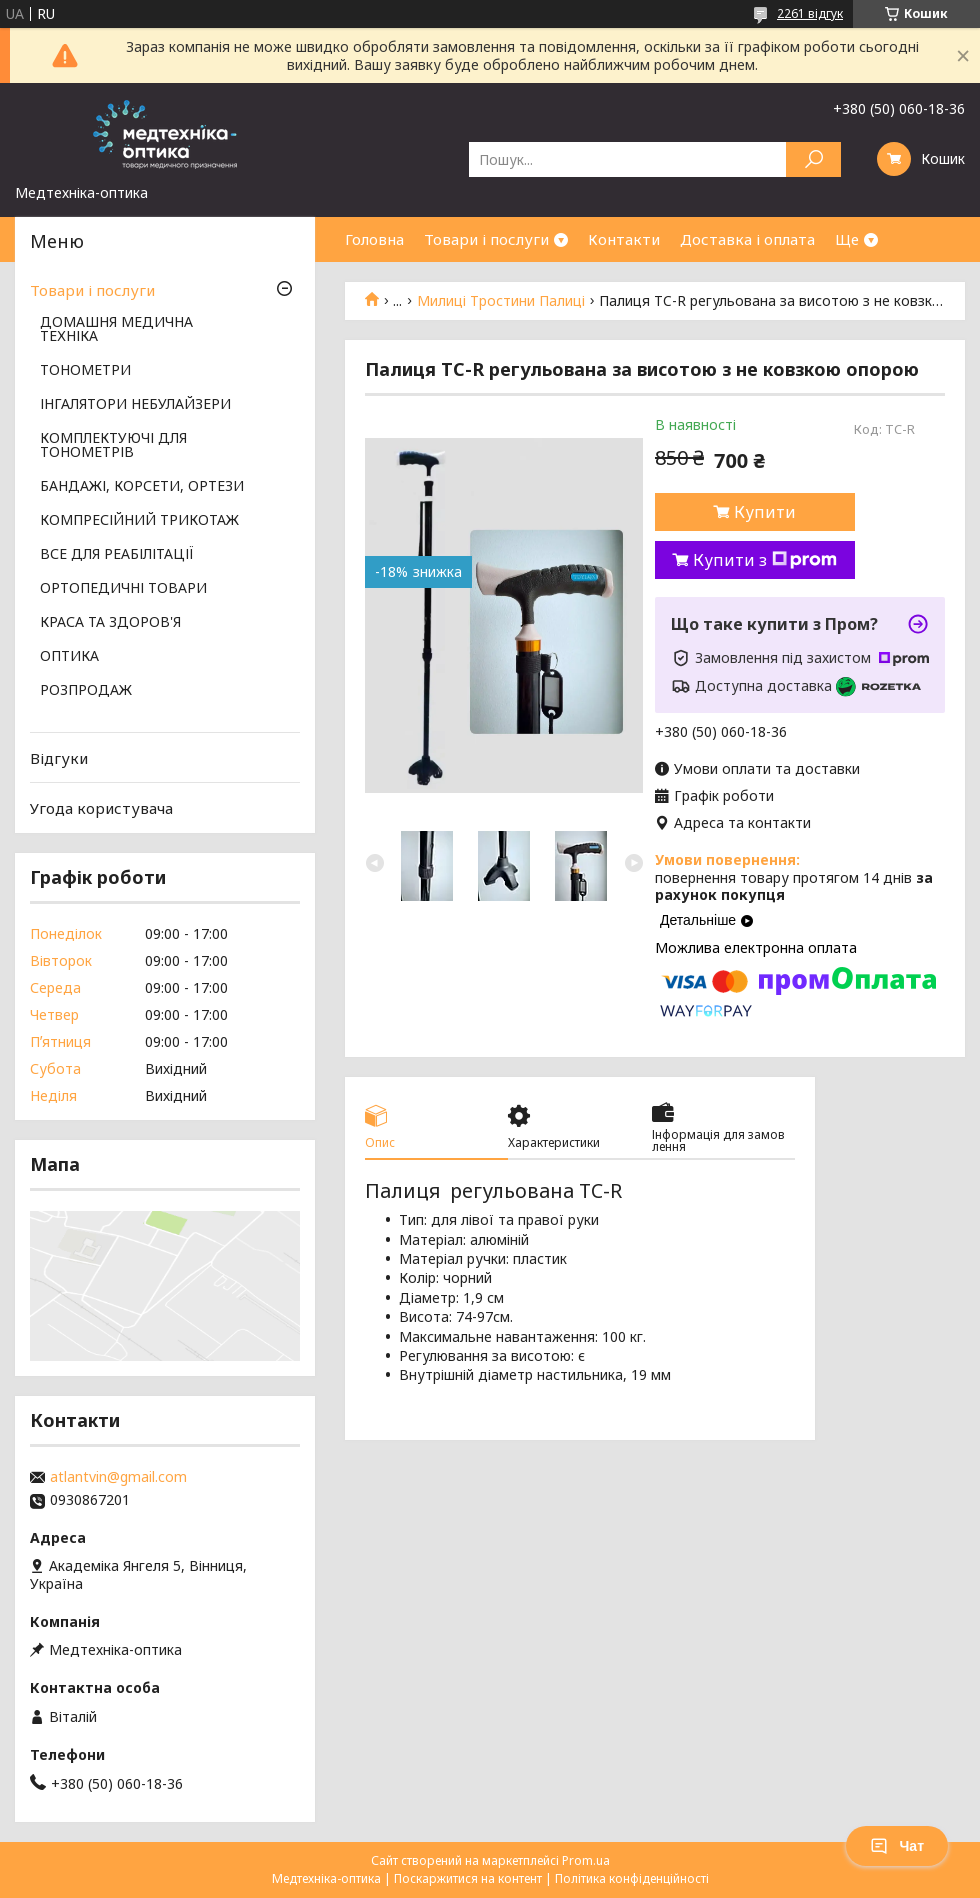 Image resolution: width=980 pixels, height=1898 pixels. What do you see at coordinates (59, 758) in the screenshot?
I see `Відгуки` at bounding box center [59, 758].